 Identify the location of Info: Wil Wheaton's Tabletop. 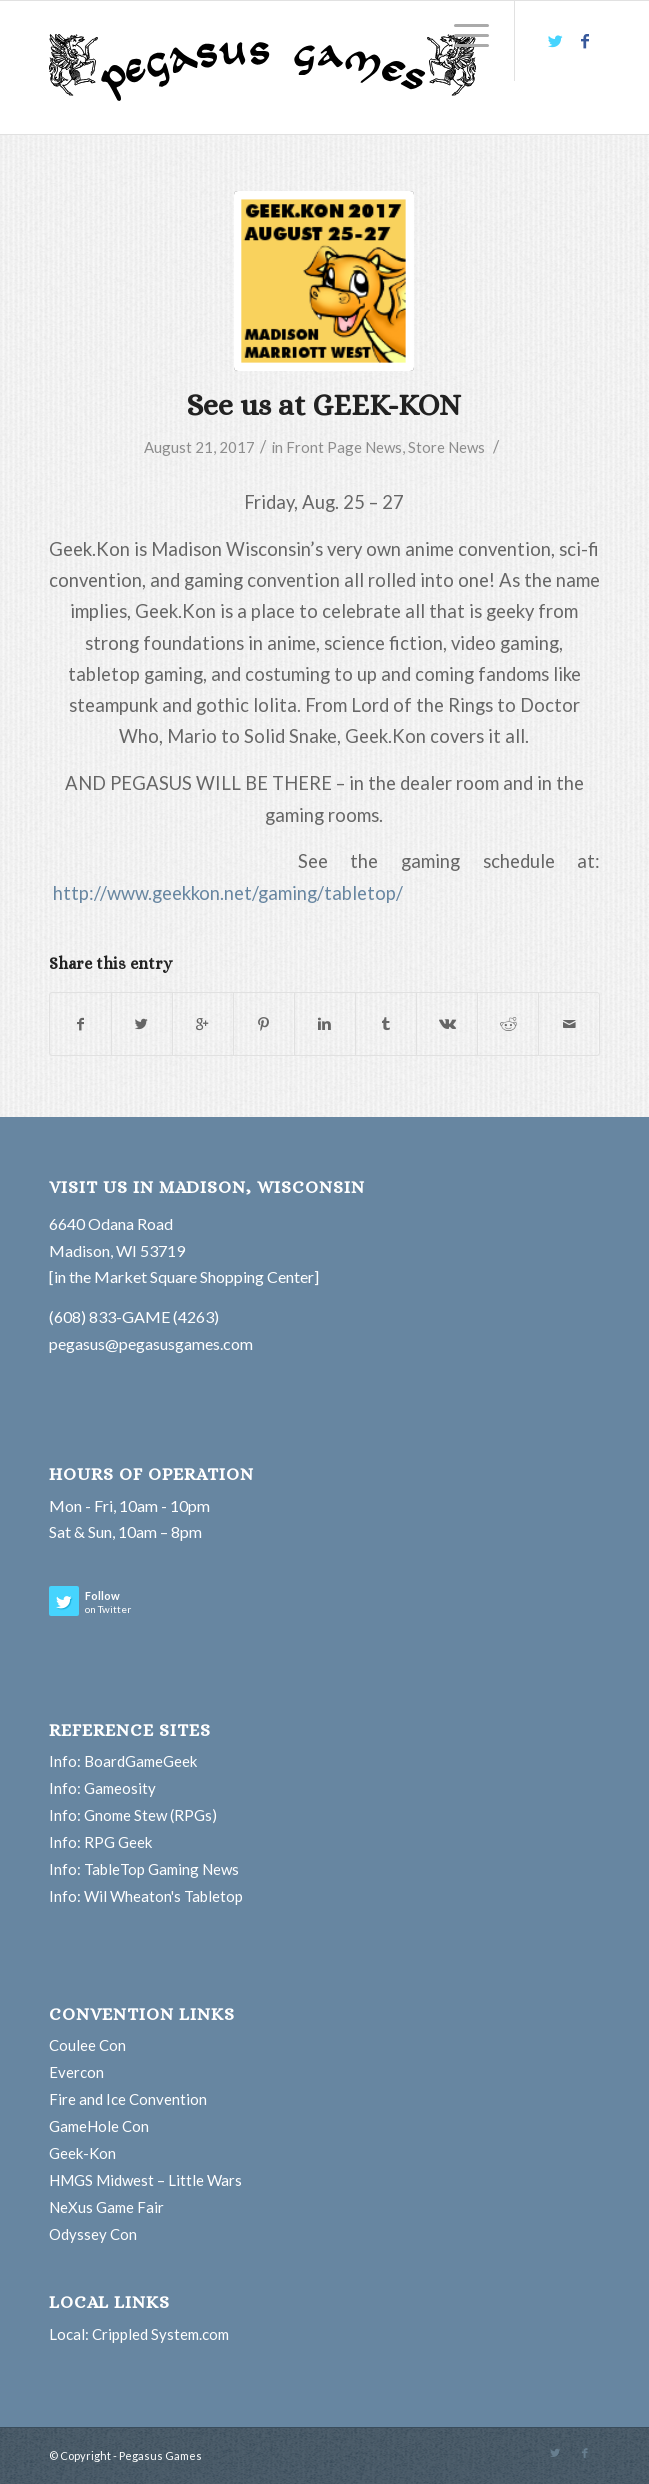
(146, 1896).